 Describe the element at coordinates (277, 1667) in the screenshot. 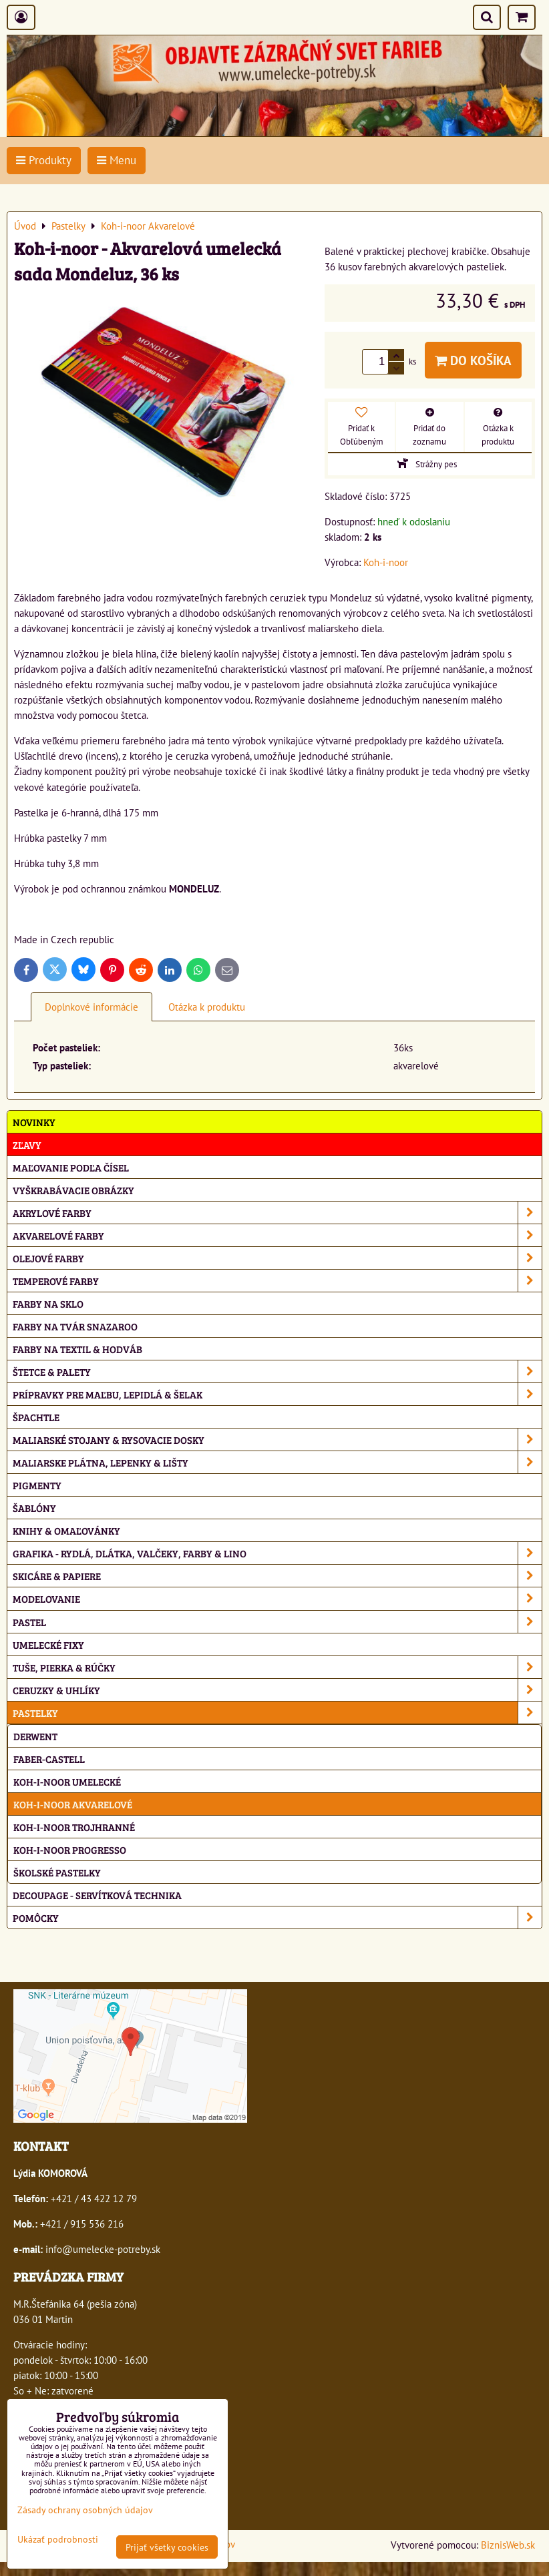

I see `Tuše, pierka & rúčky` at that location.